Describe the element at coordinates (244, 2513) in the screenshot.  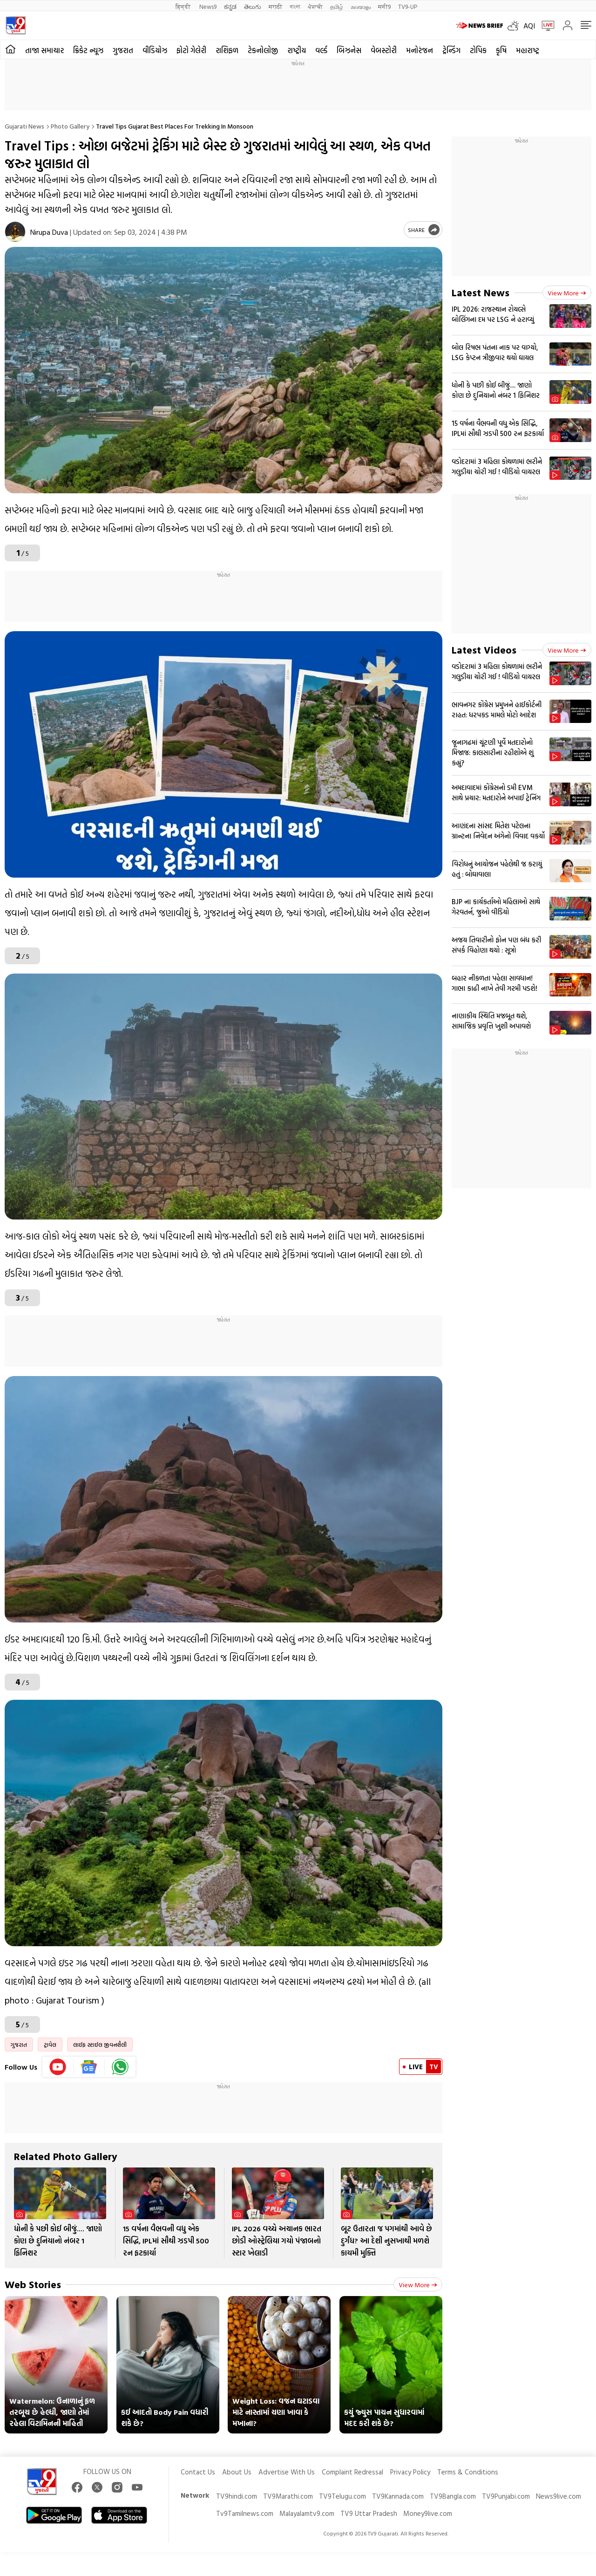
I see `Tv9Tamilnews.com` at that location.